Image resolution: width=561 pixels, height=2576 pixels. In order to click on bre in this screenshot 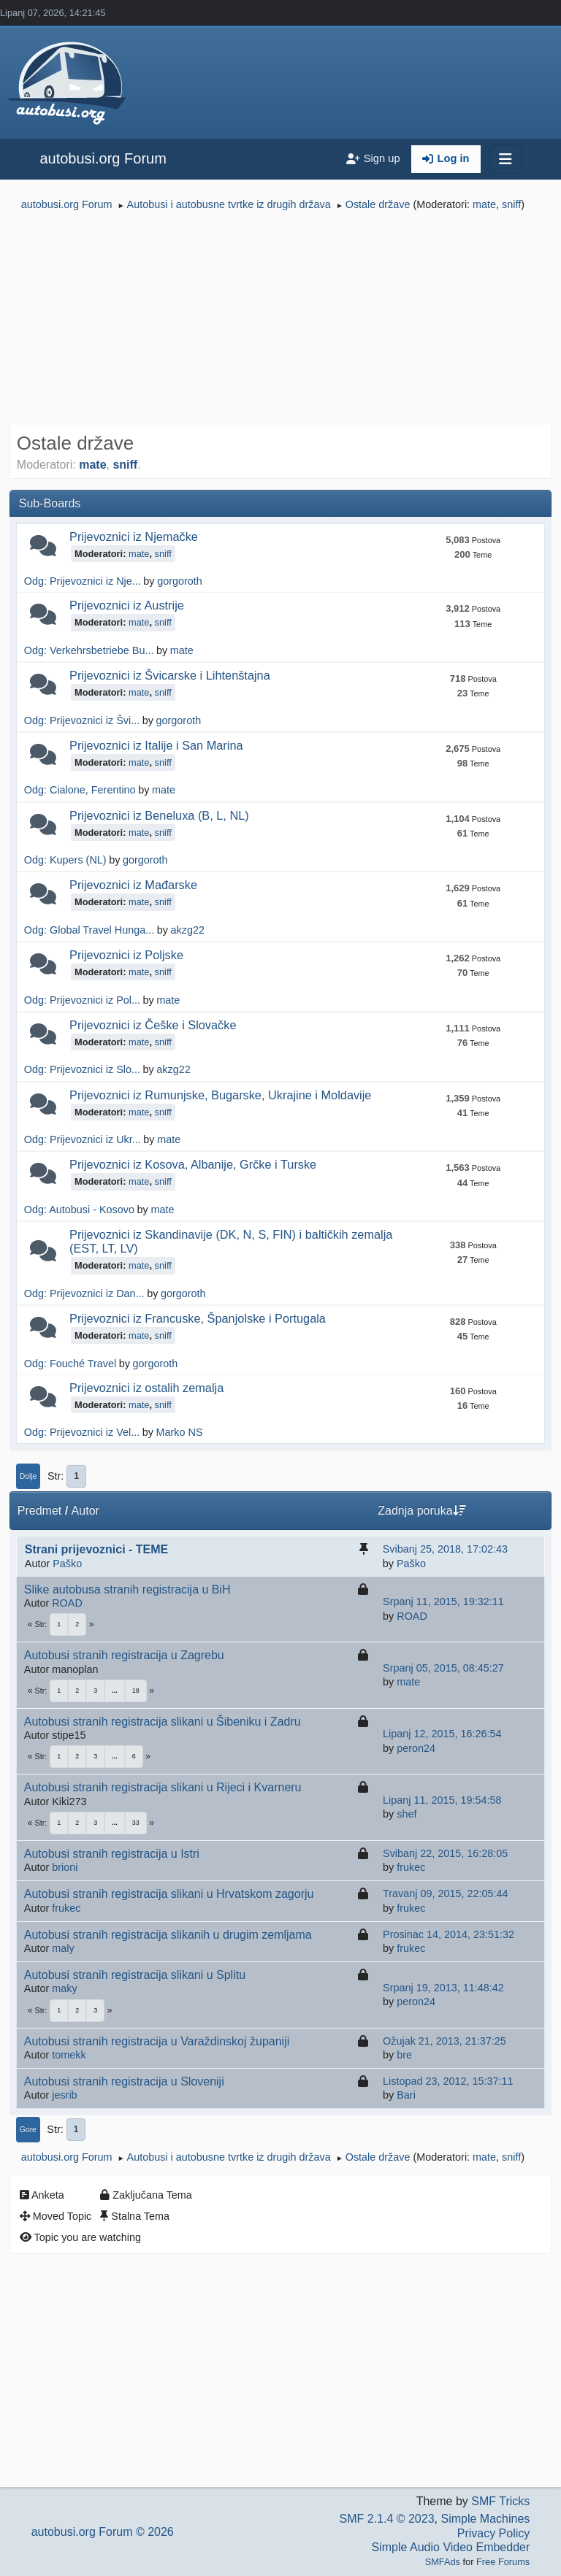, I will do `click(404, 2055)`.